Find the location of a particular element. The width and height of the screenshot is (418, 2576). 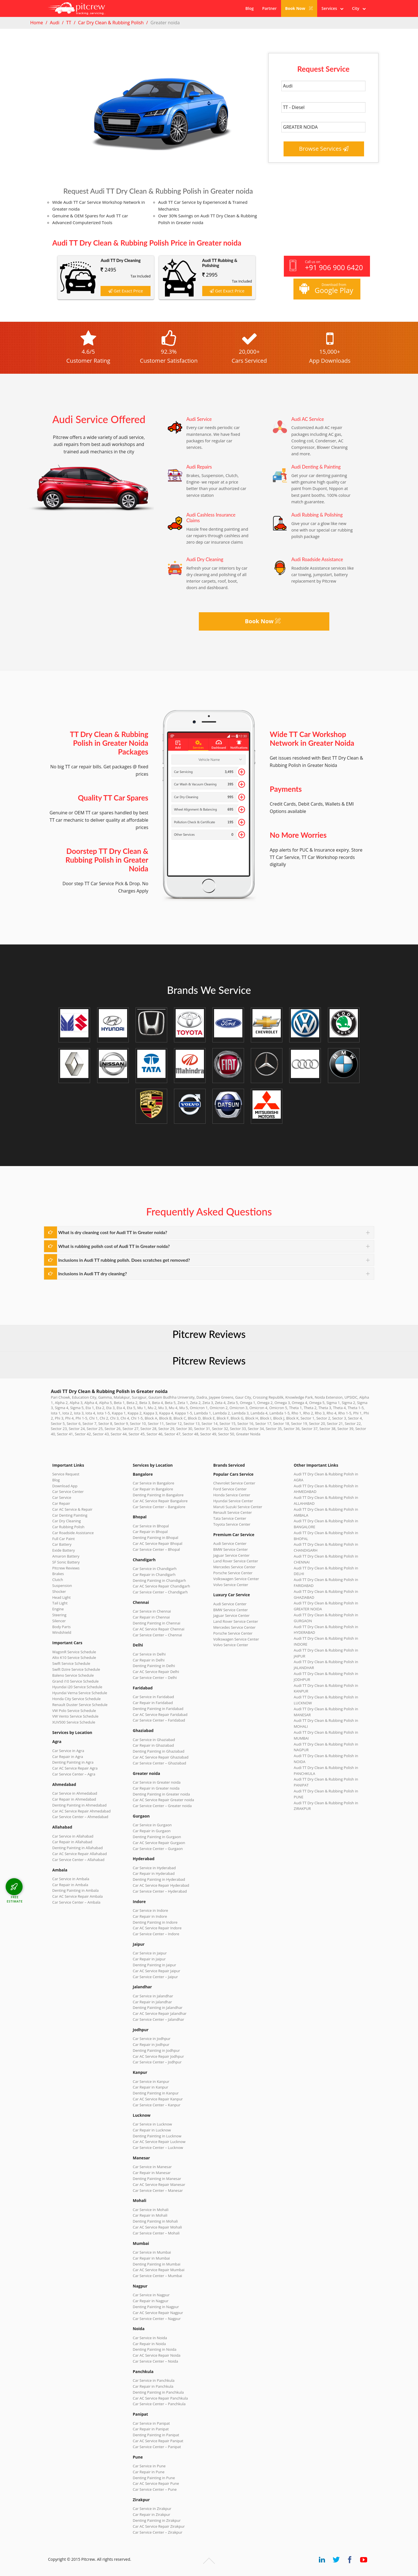

Porsche Service Center is located at coordinates (232, 1572).